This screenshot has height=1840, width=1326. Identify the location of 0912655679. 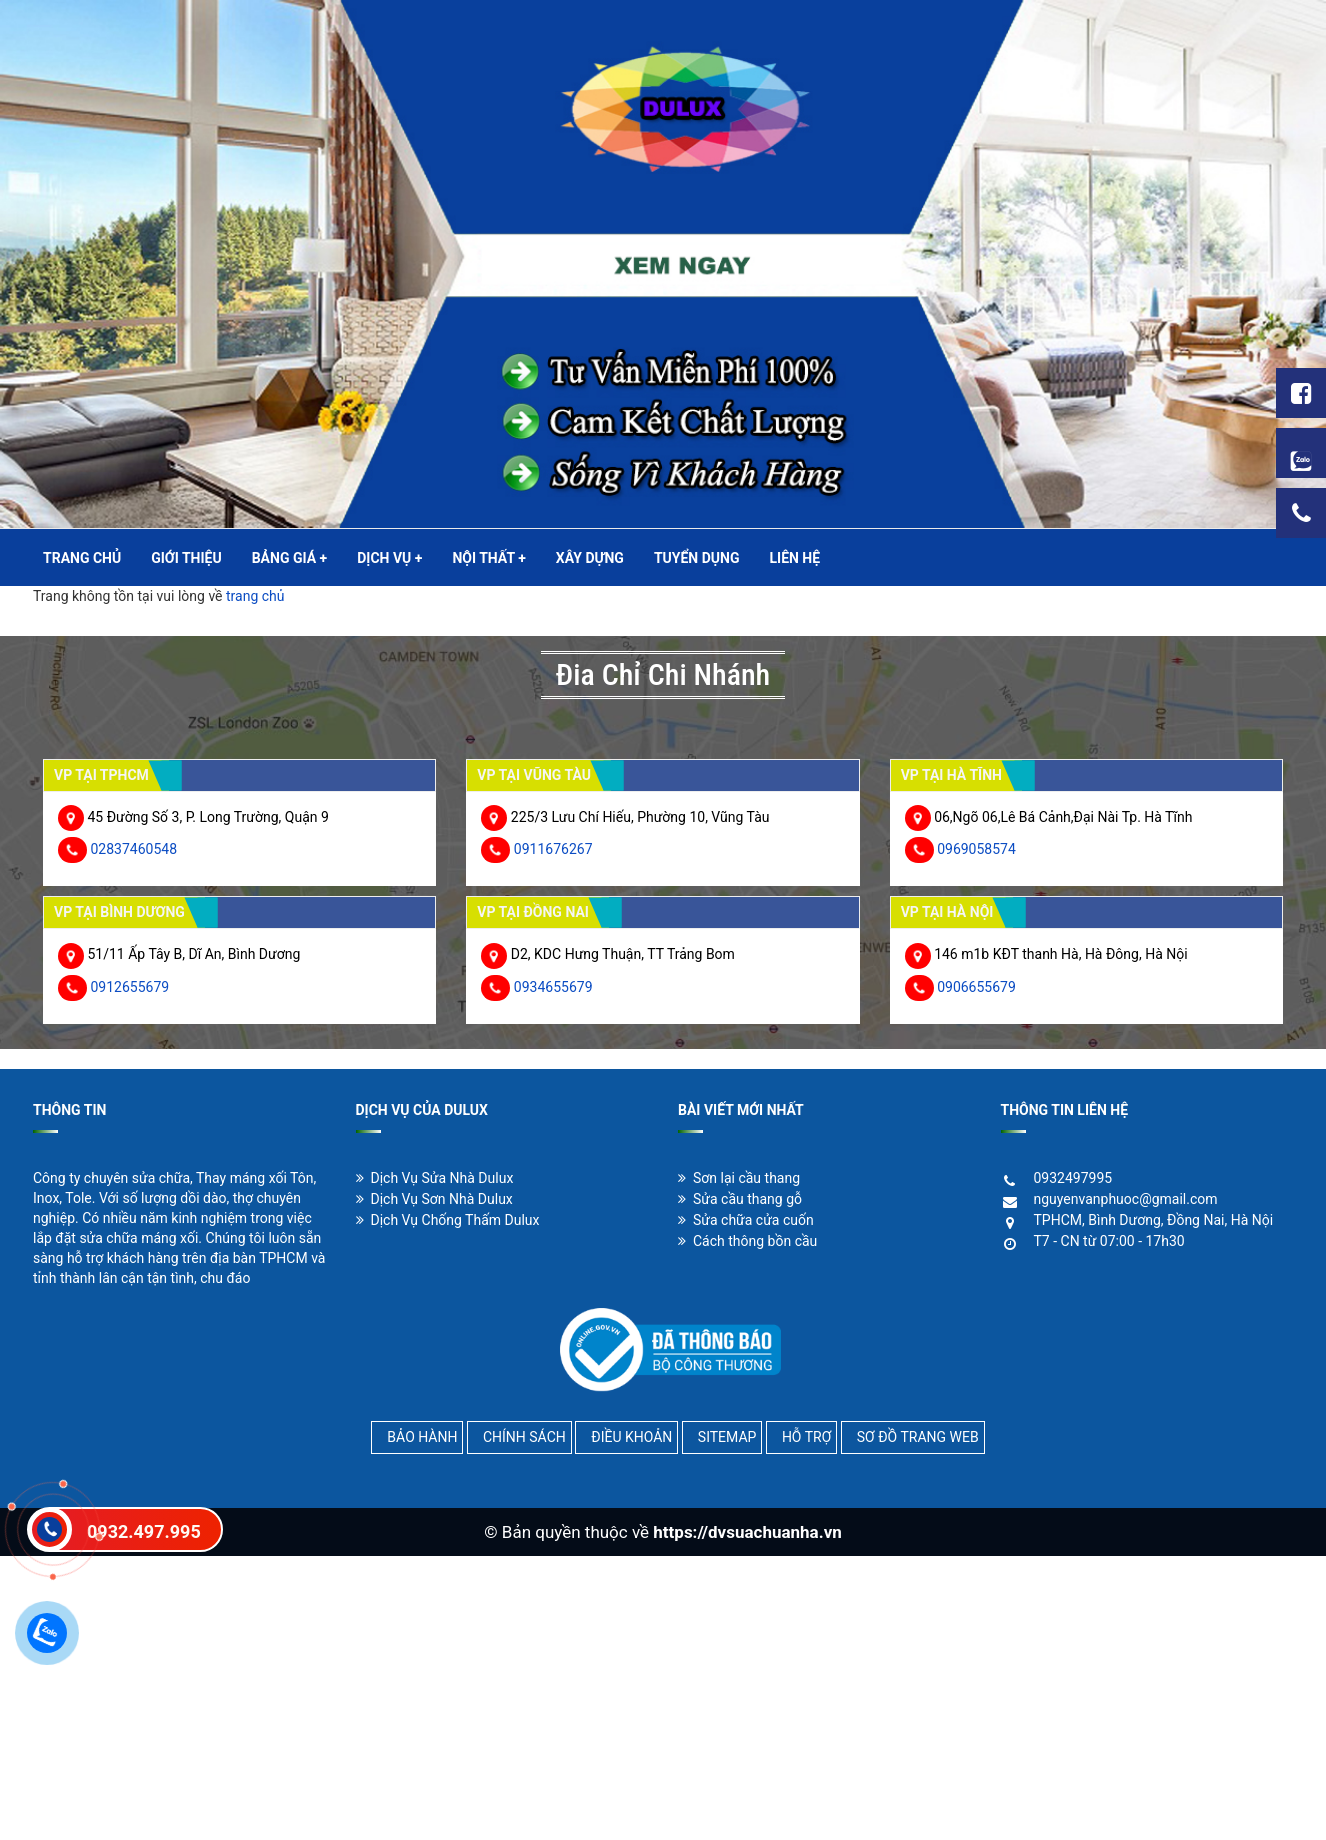
(129, 987).